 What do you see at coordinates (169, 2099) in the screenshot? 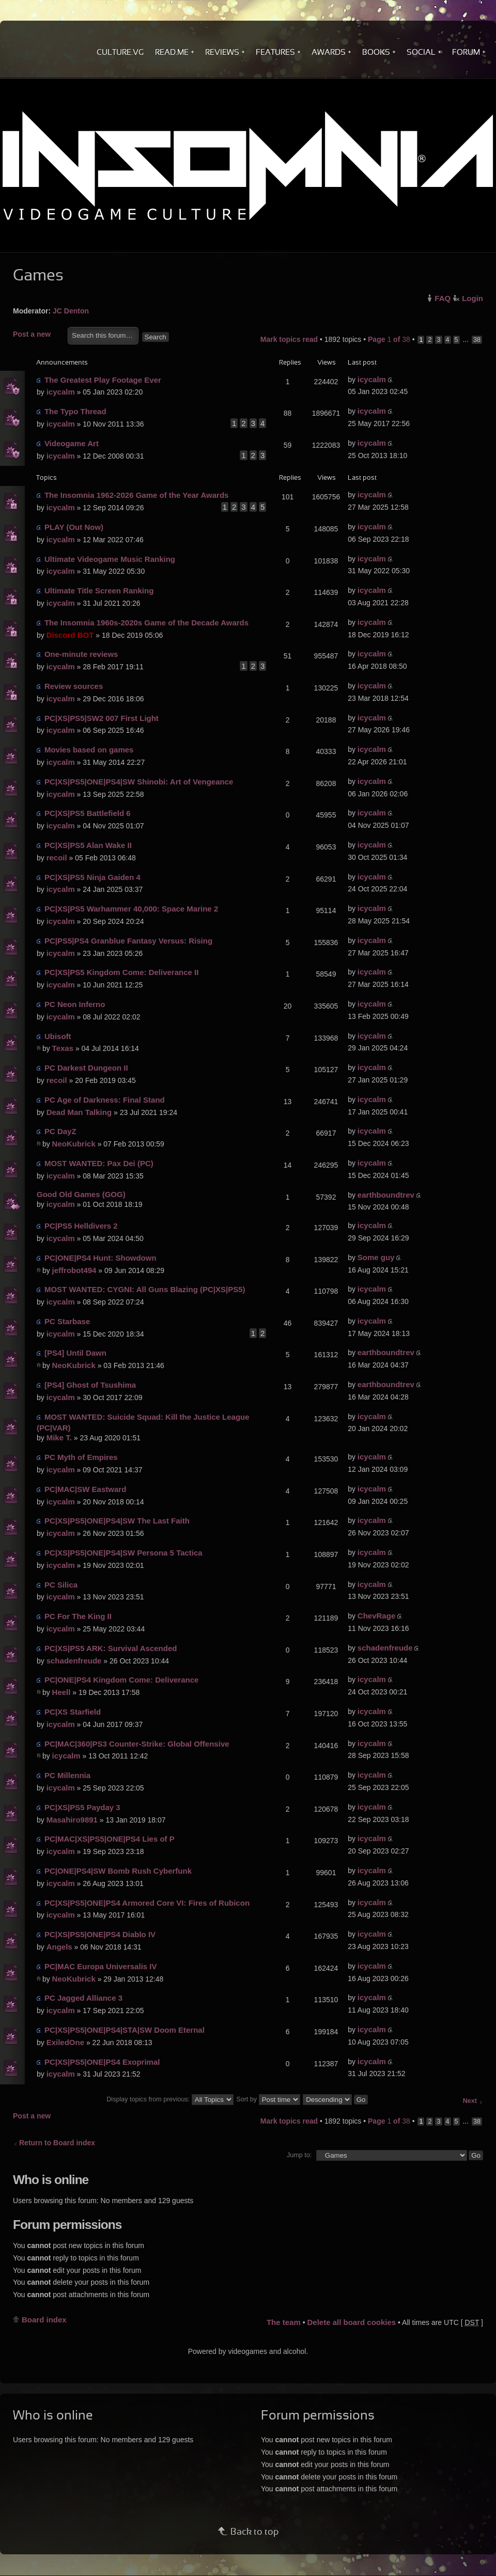
I see `Display topics from previous:` at bounding box center [169, 2099].